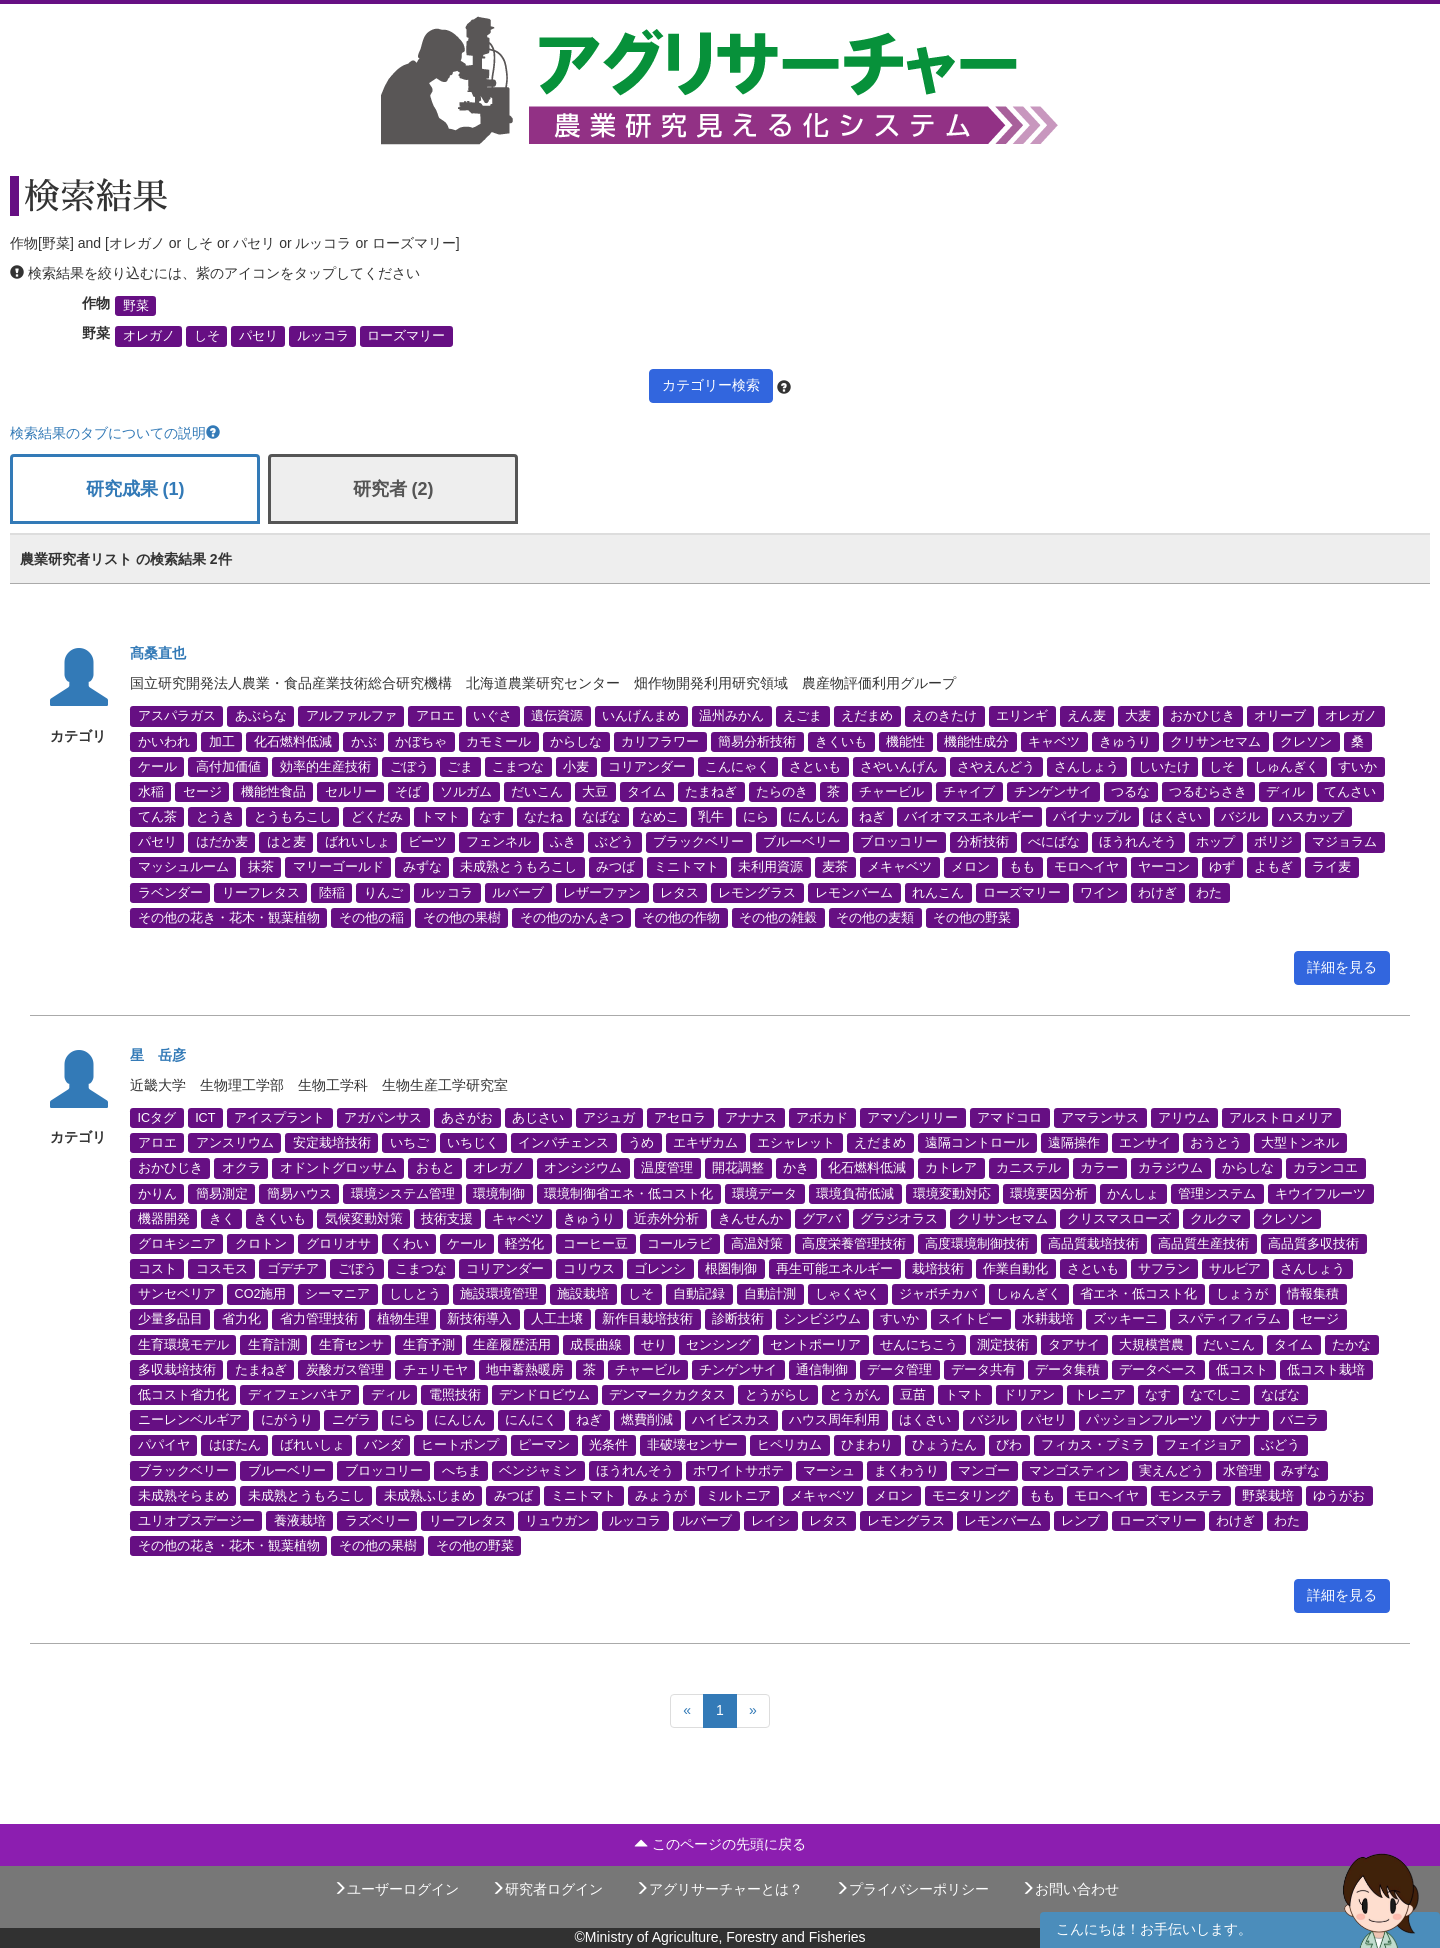  I want to click on 低コスト, so click(1242, 1369).